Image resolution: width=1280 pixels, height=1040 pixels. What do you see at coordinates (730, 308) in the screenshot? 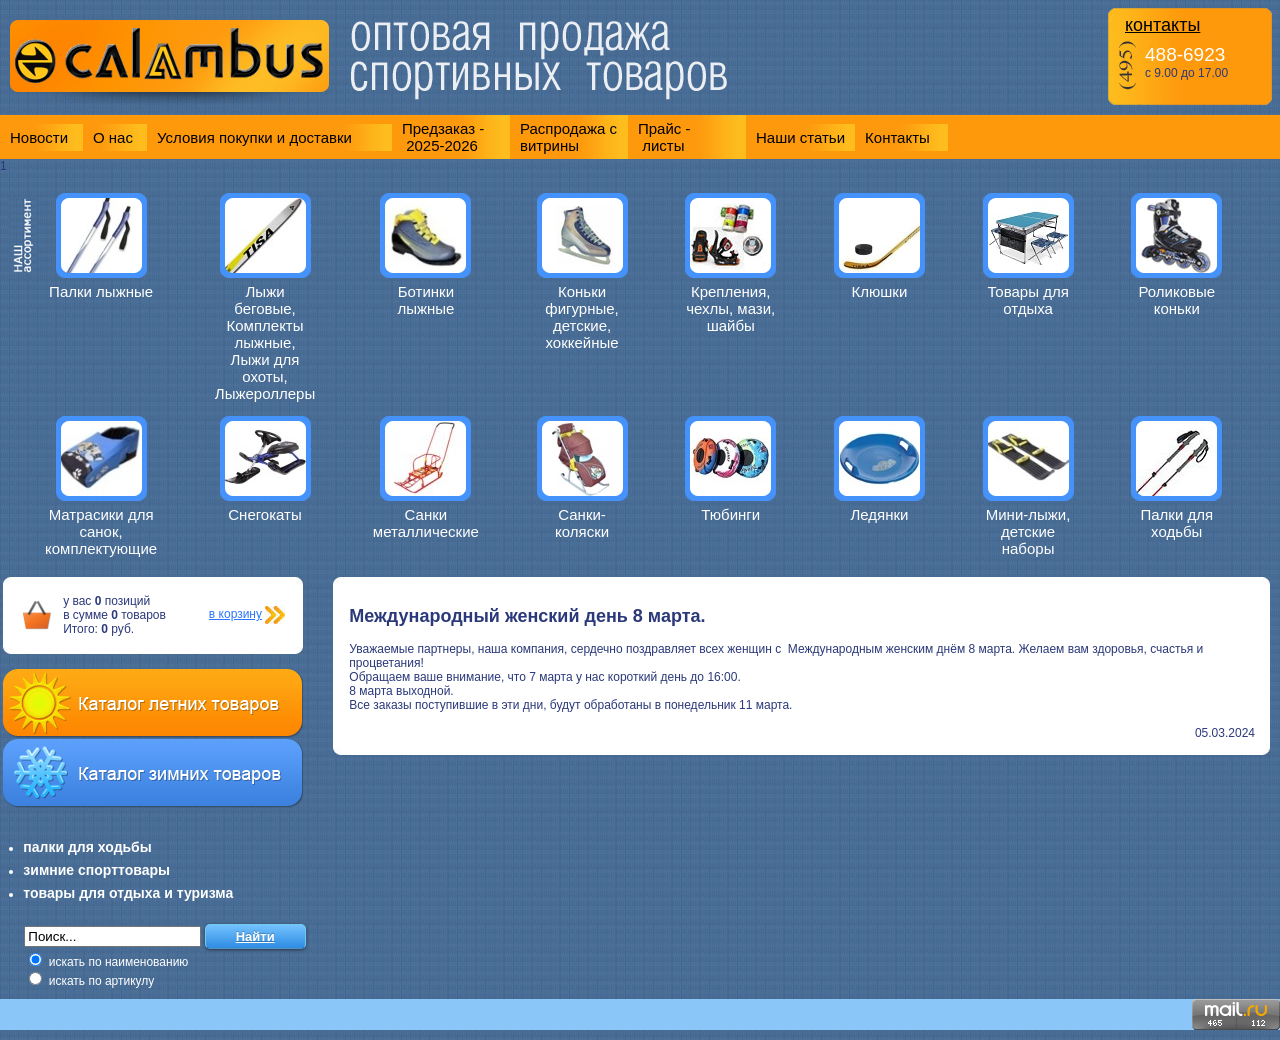
I see `Крепления, чехлы, мази, шайбы` at bounding box center [730, 308].